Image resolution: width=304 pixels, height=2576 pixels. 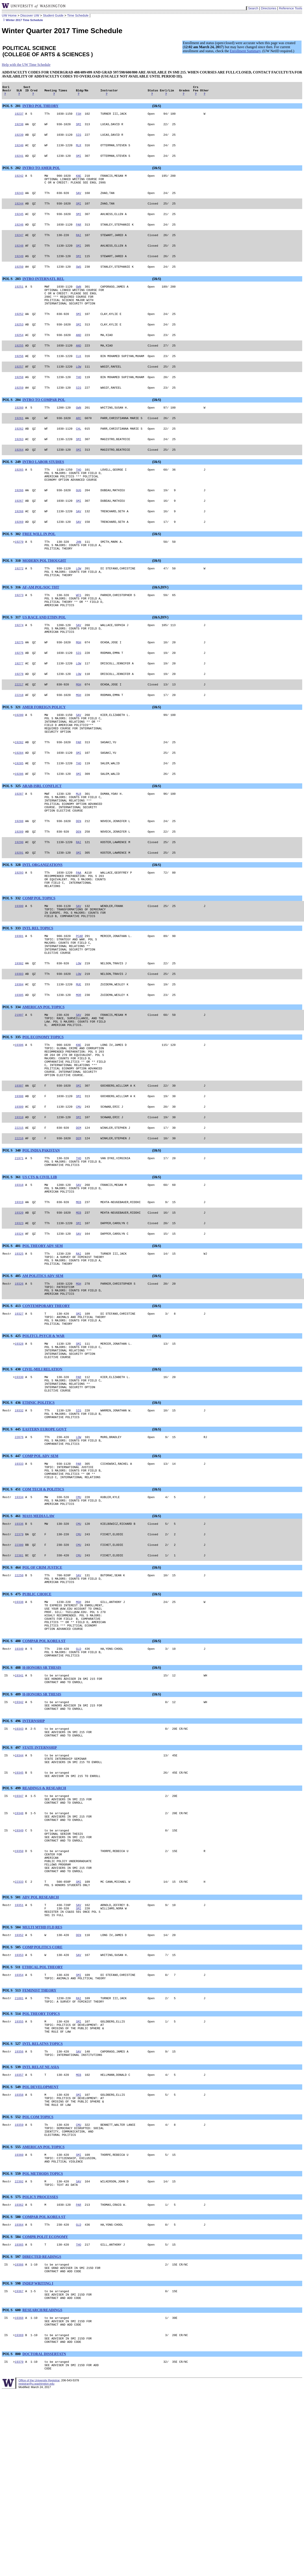 What do you see at coordinates (12, 1507) in the screenshot?
I see `POL S 436` at bounding box center [12, 1507].